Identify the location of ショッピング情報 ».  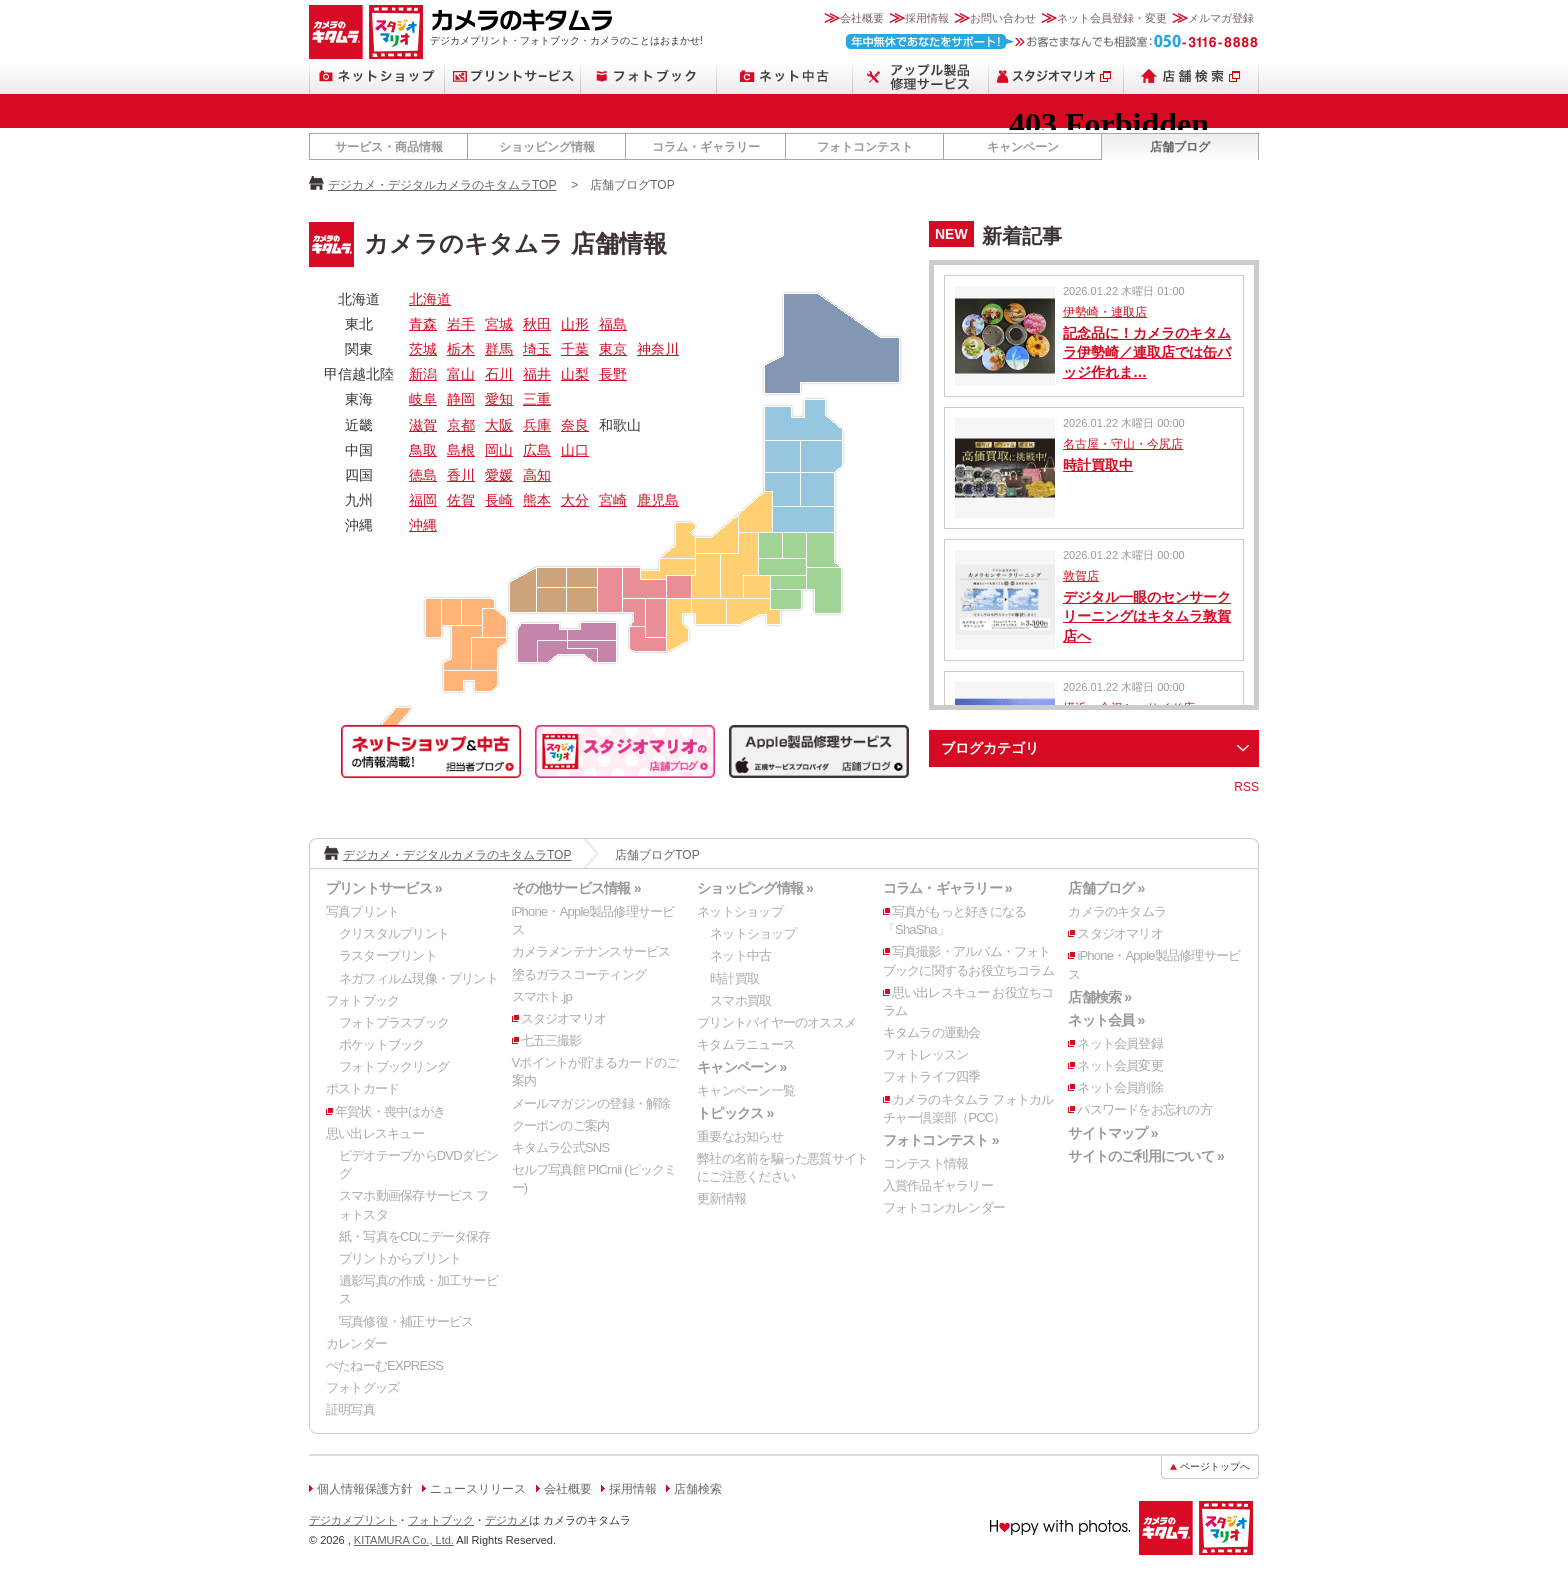
(755, 888).